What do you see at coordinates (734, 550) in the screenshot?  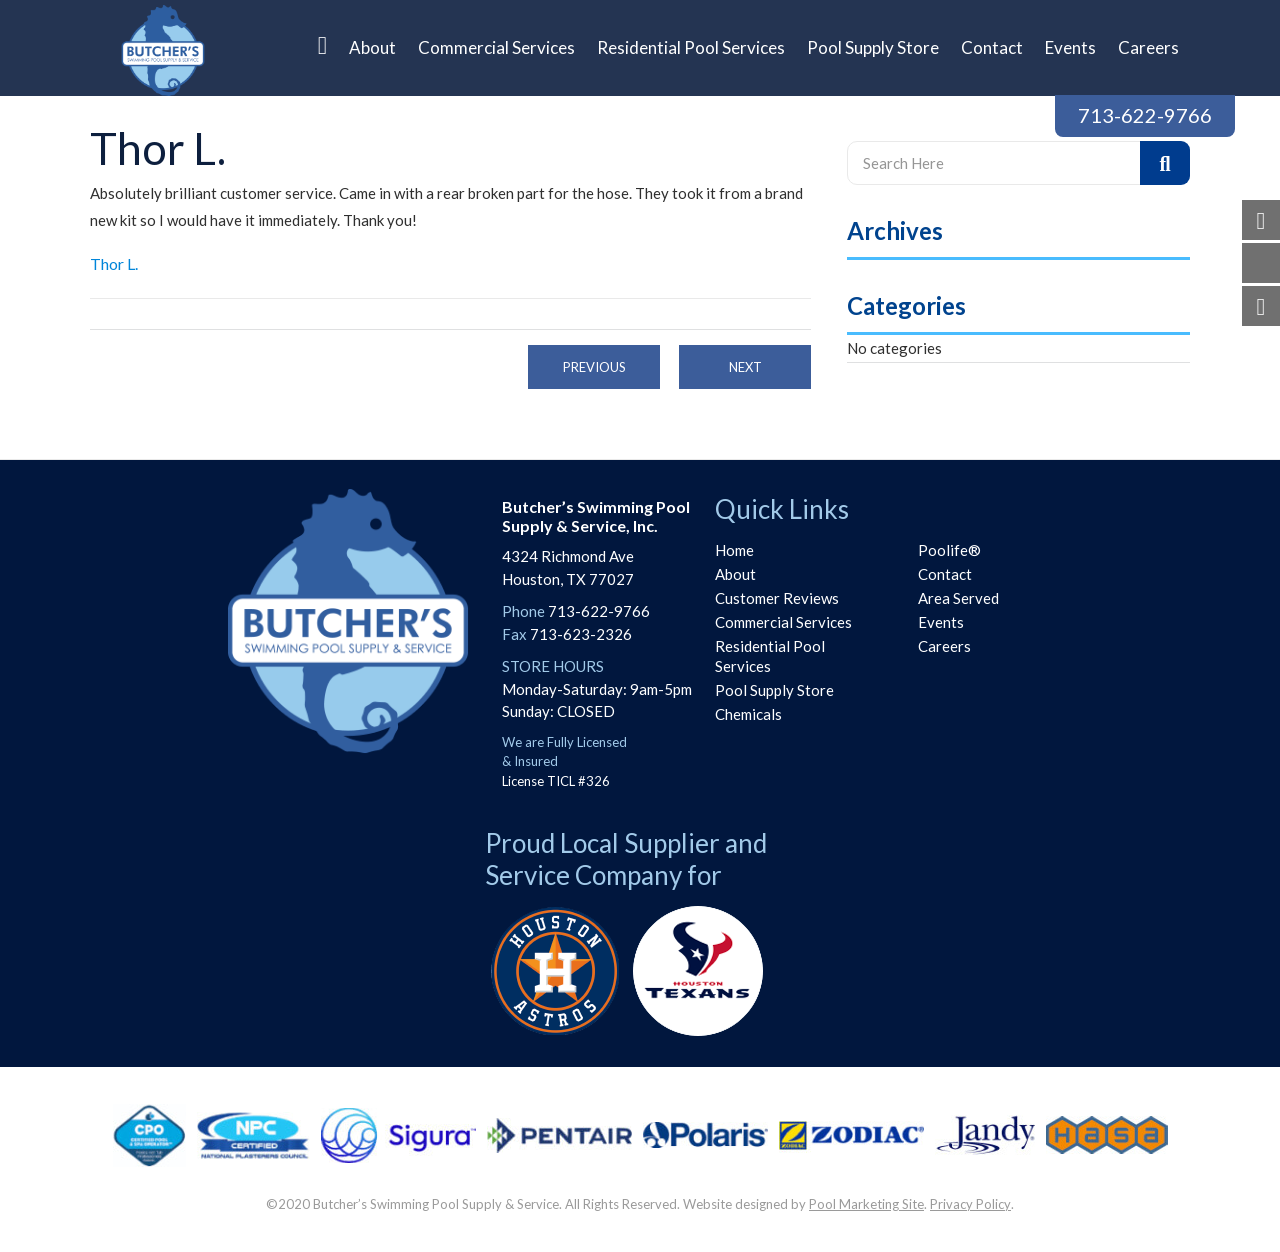 I see `Home` at bounding box center [734, 550].